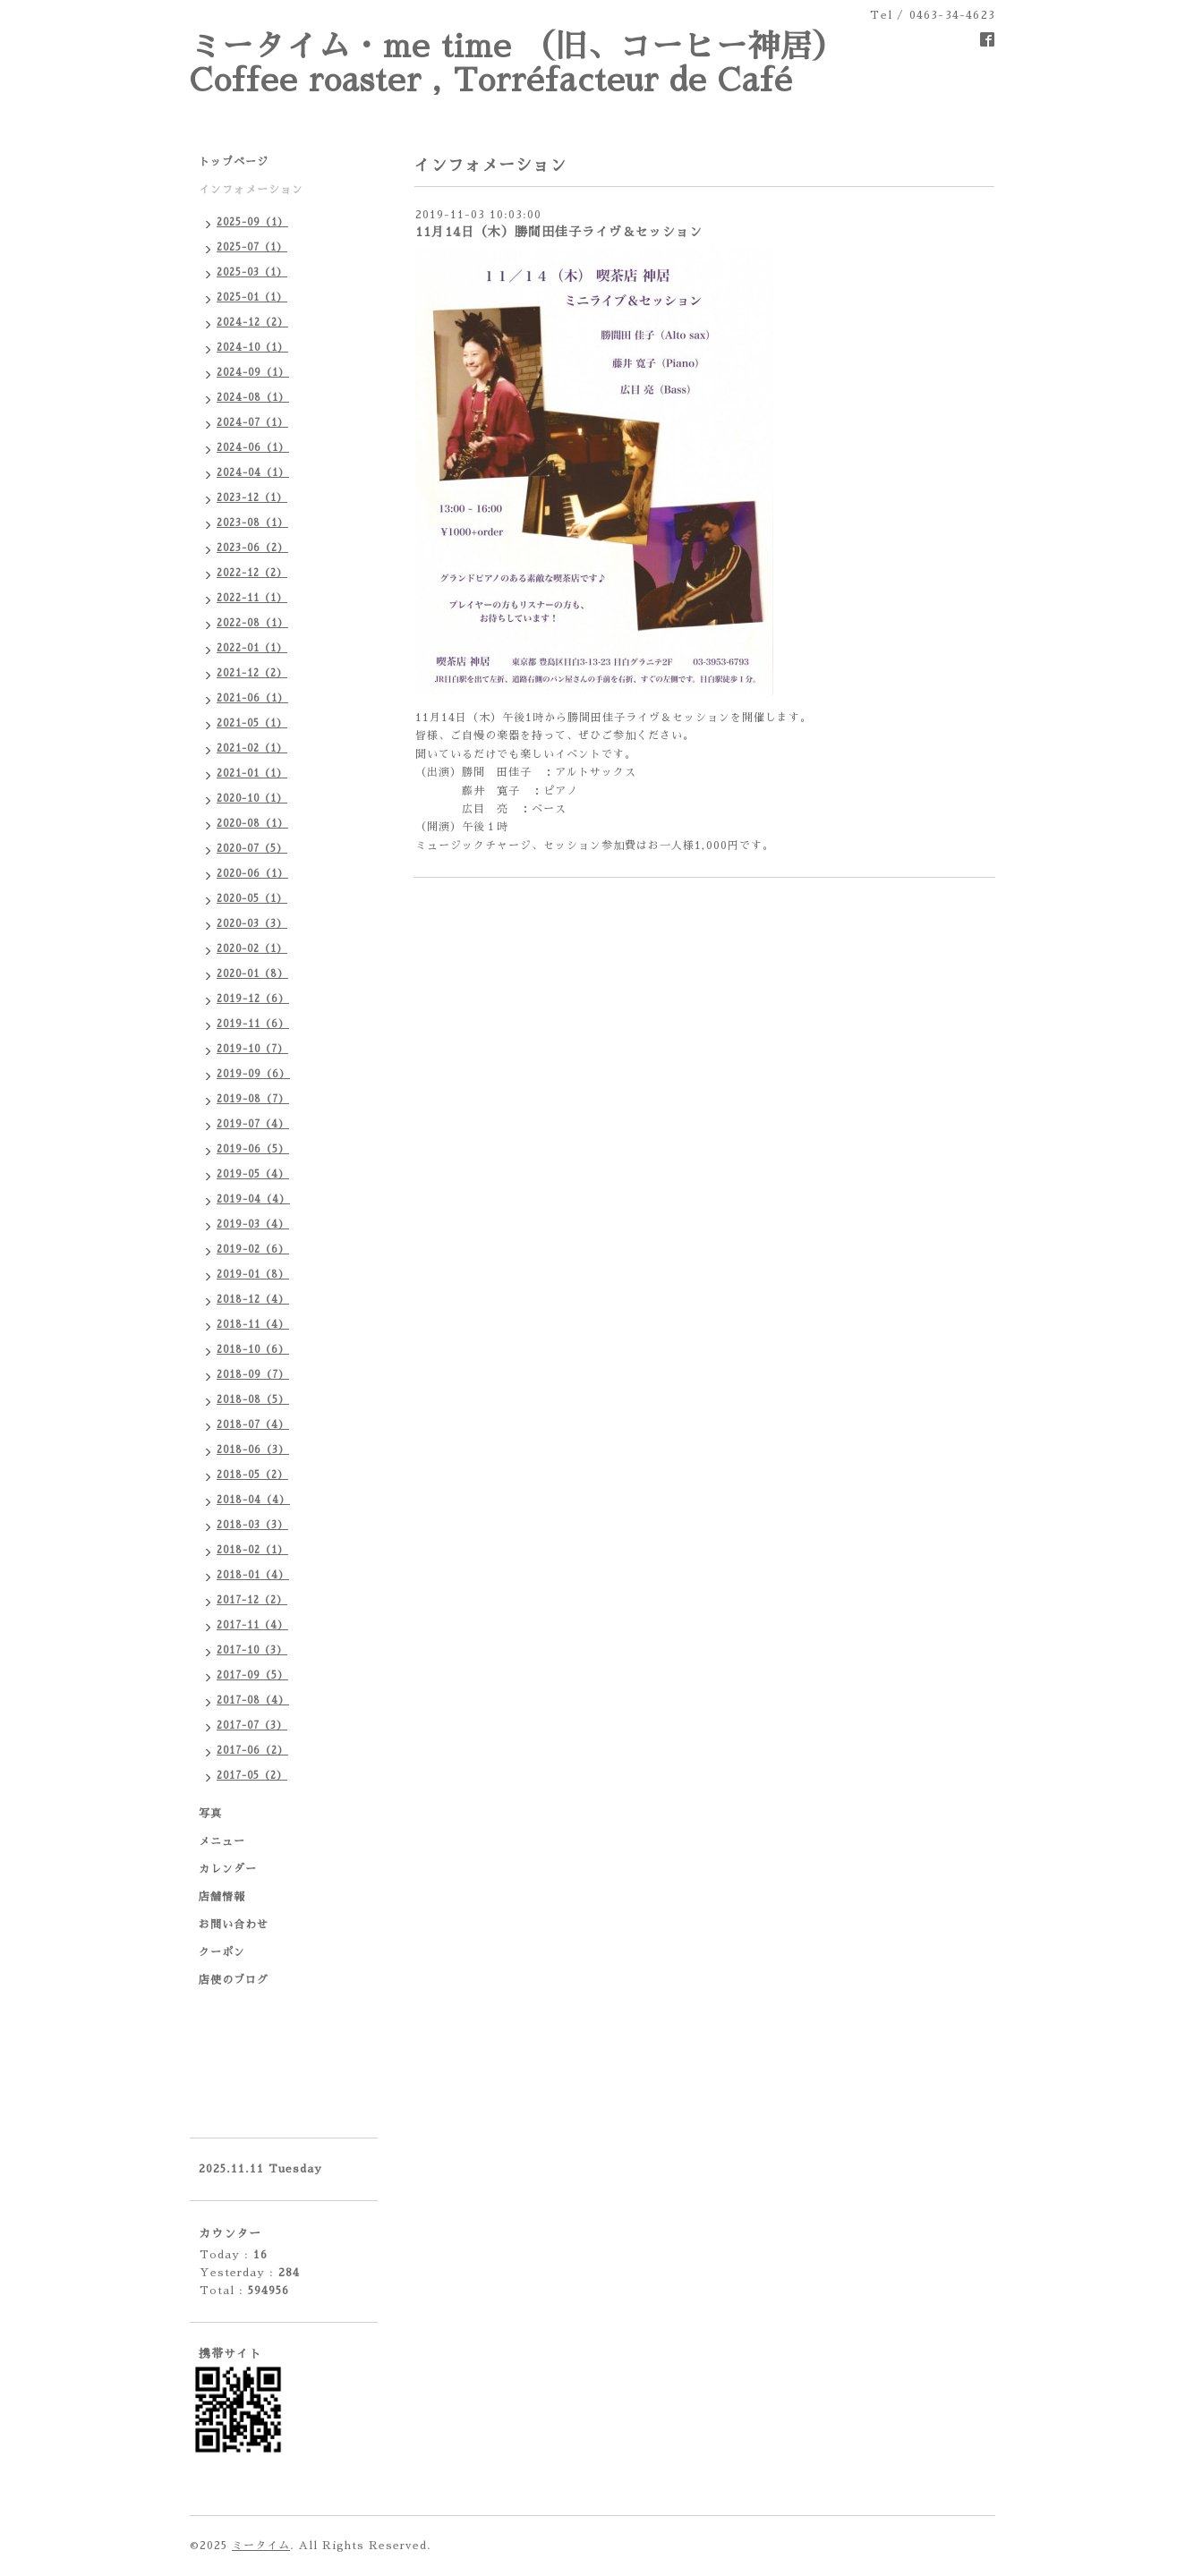 This screenshot has width=1185, height=2576. Describe the element at coordinates (252, 272) in the screenshot. I see `2025-03（1）` at that location.